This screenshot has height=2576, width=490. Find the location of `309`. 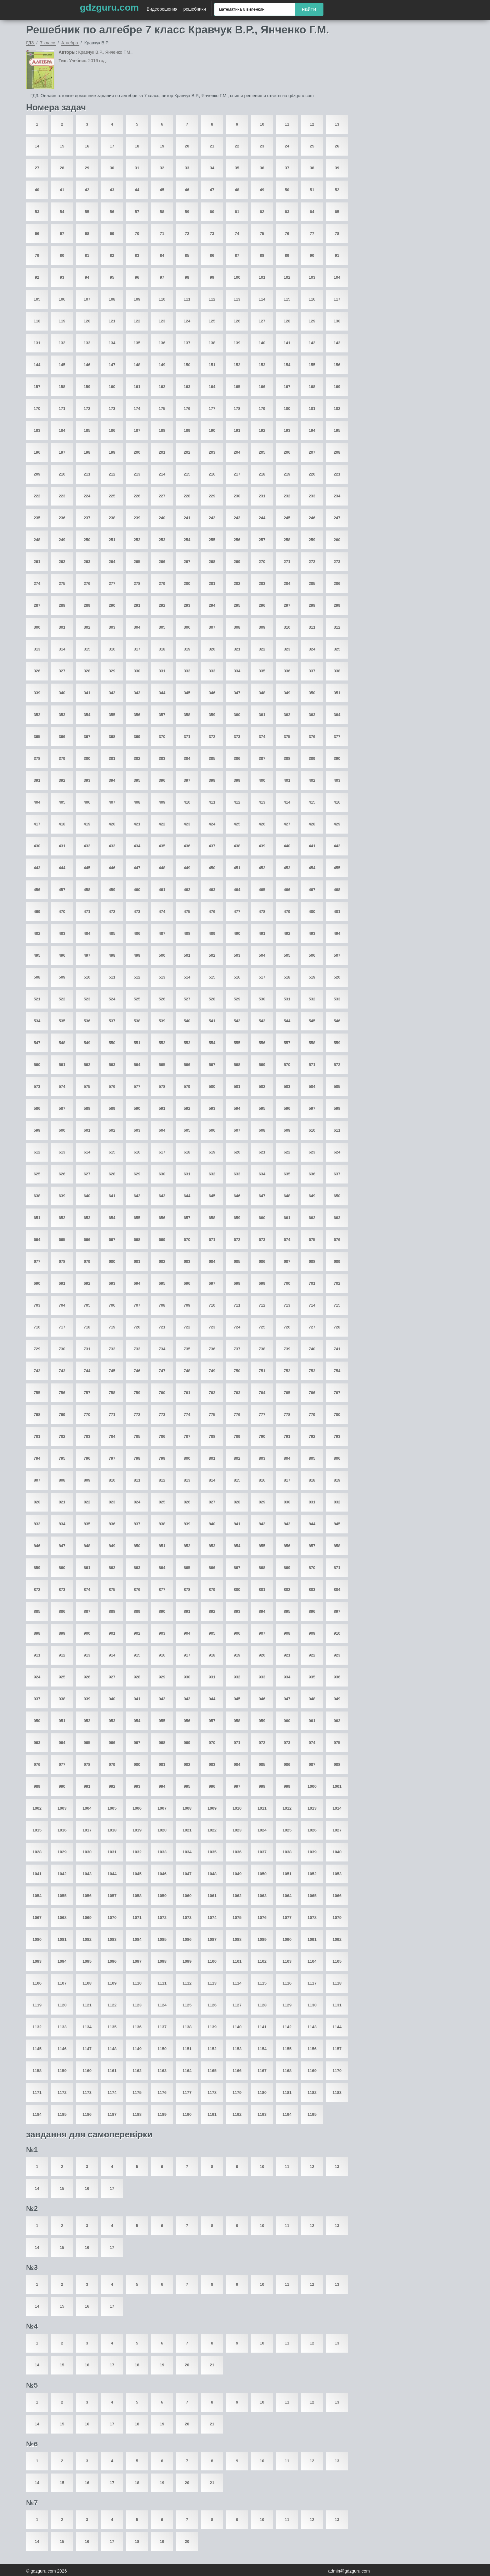

309 is located at coordinates (262, 627).